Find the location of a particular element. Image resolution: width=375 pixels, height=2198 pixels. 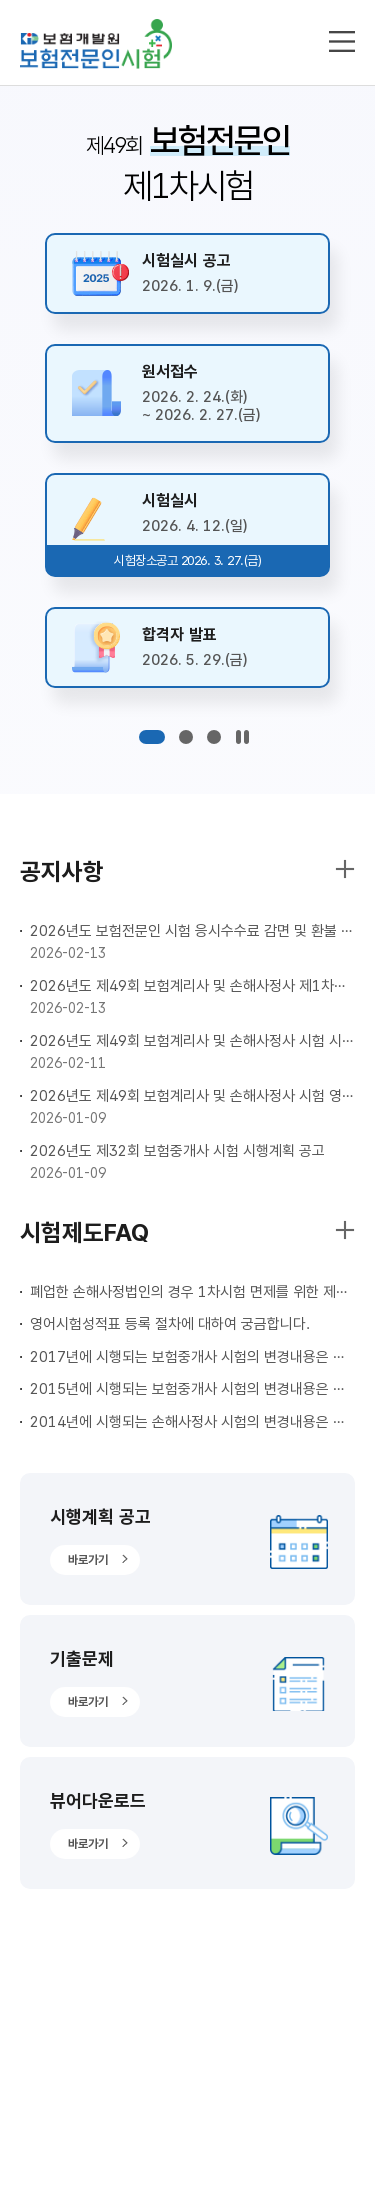

[슬라이드 쇼 제어] is located at coordinates (243, 737).